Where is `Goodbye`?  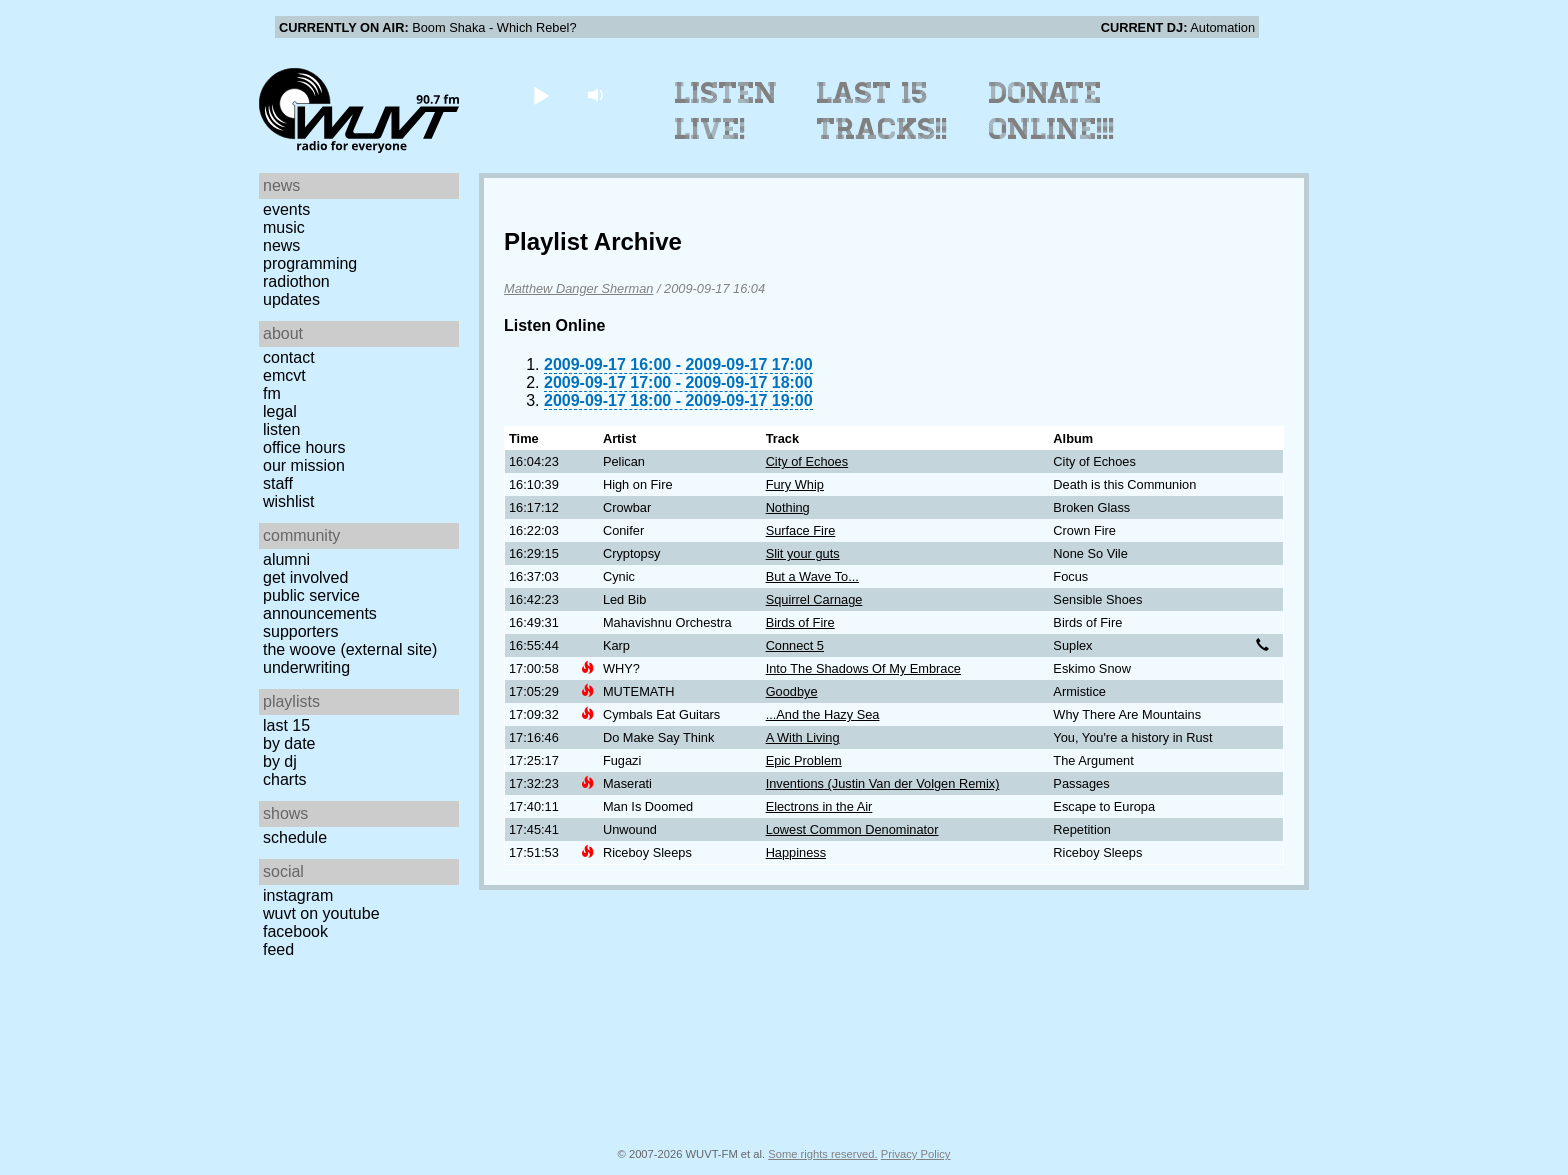 Goodbye is located at coordinates (792, 691).